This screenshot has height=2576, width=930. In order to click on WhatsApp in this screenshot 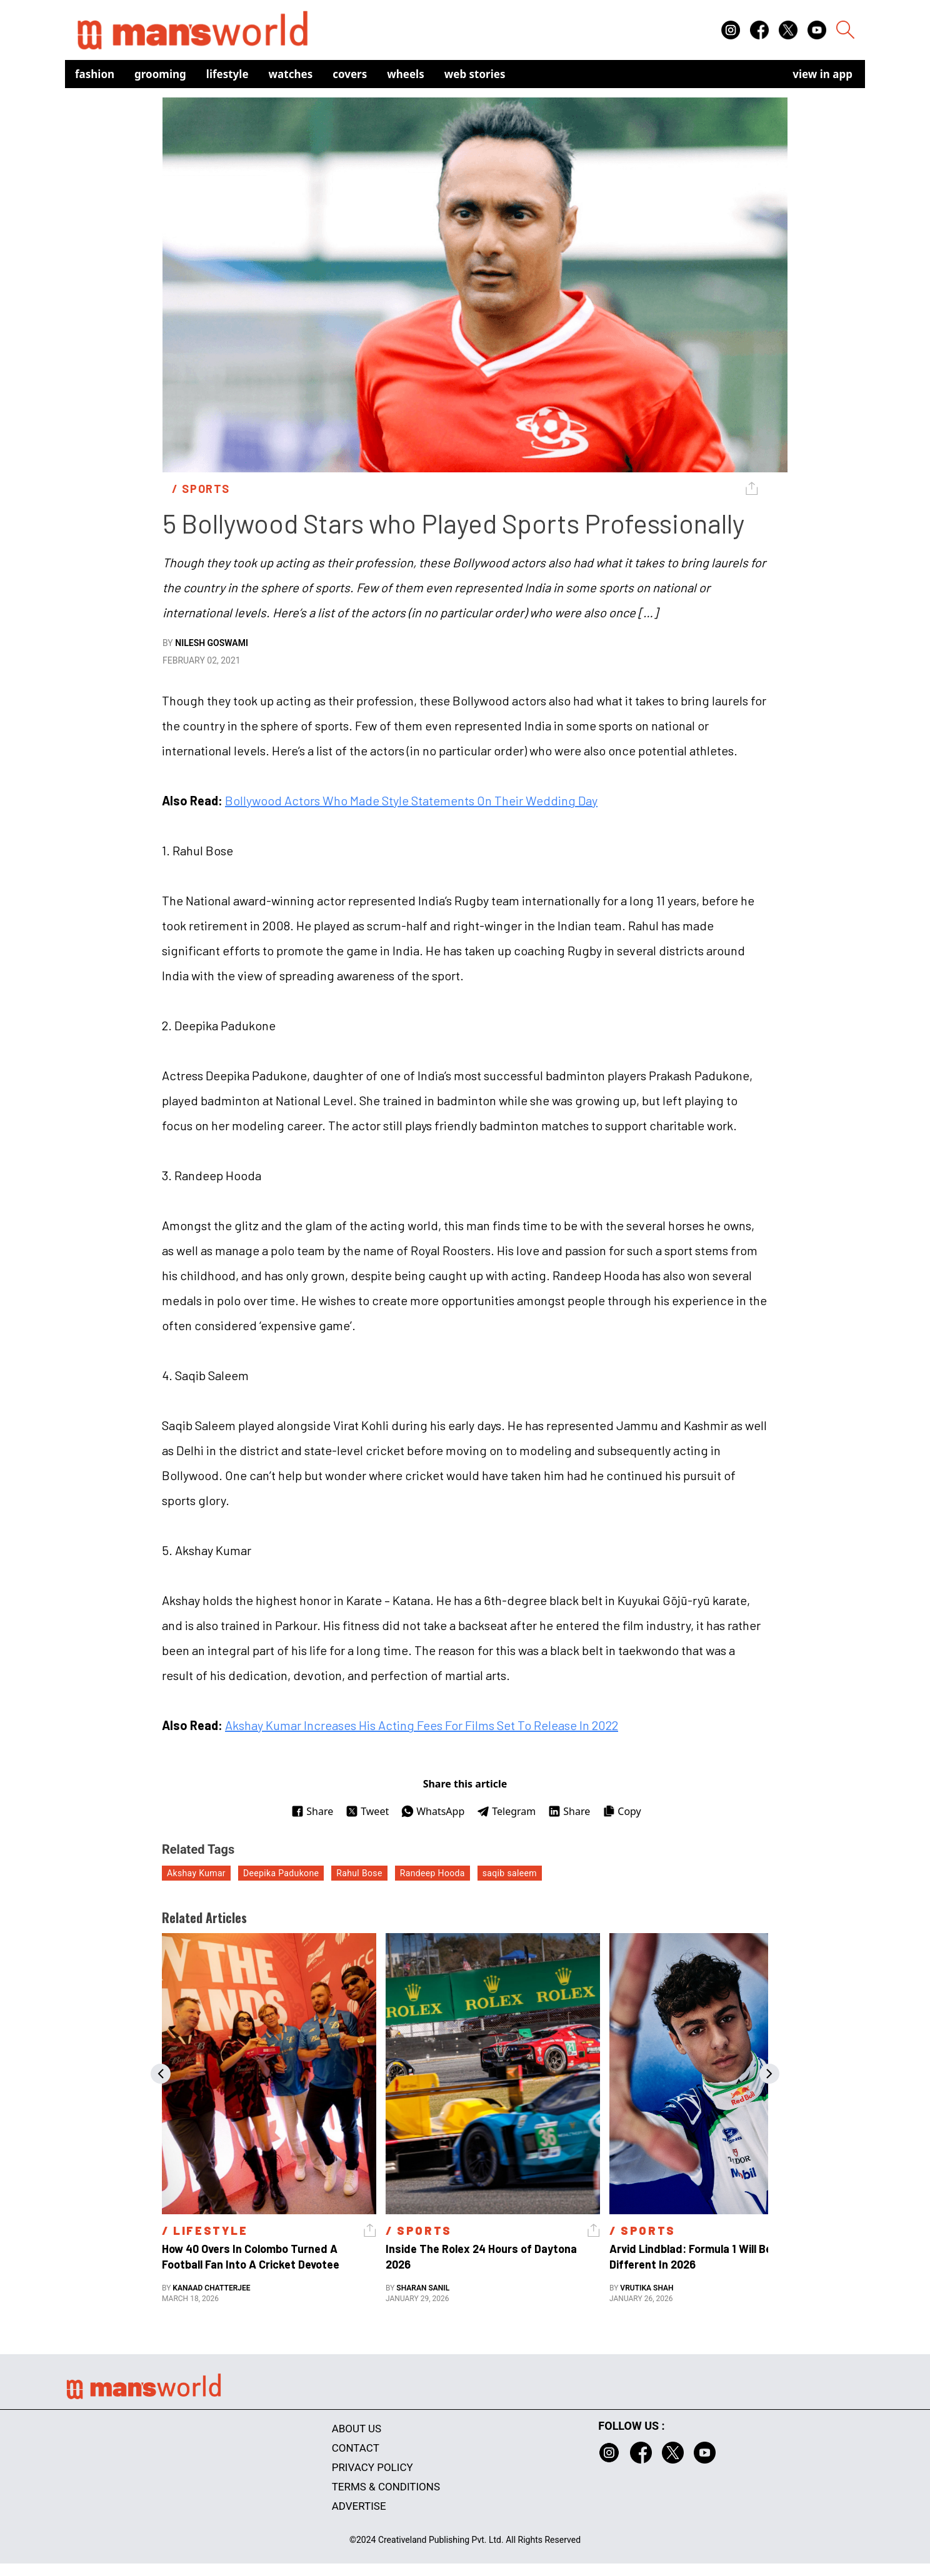, I will do `click(432, 1811)`.